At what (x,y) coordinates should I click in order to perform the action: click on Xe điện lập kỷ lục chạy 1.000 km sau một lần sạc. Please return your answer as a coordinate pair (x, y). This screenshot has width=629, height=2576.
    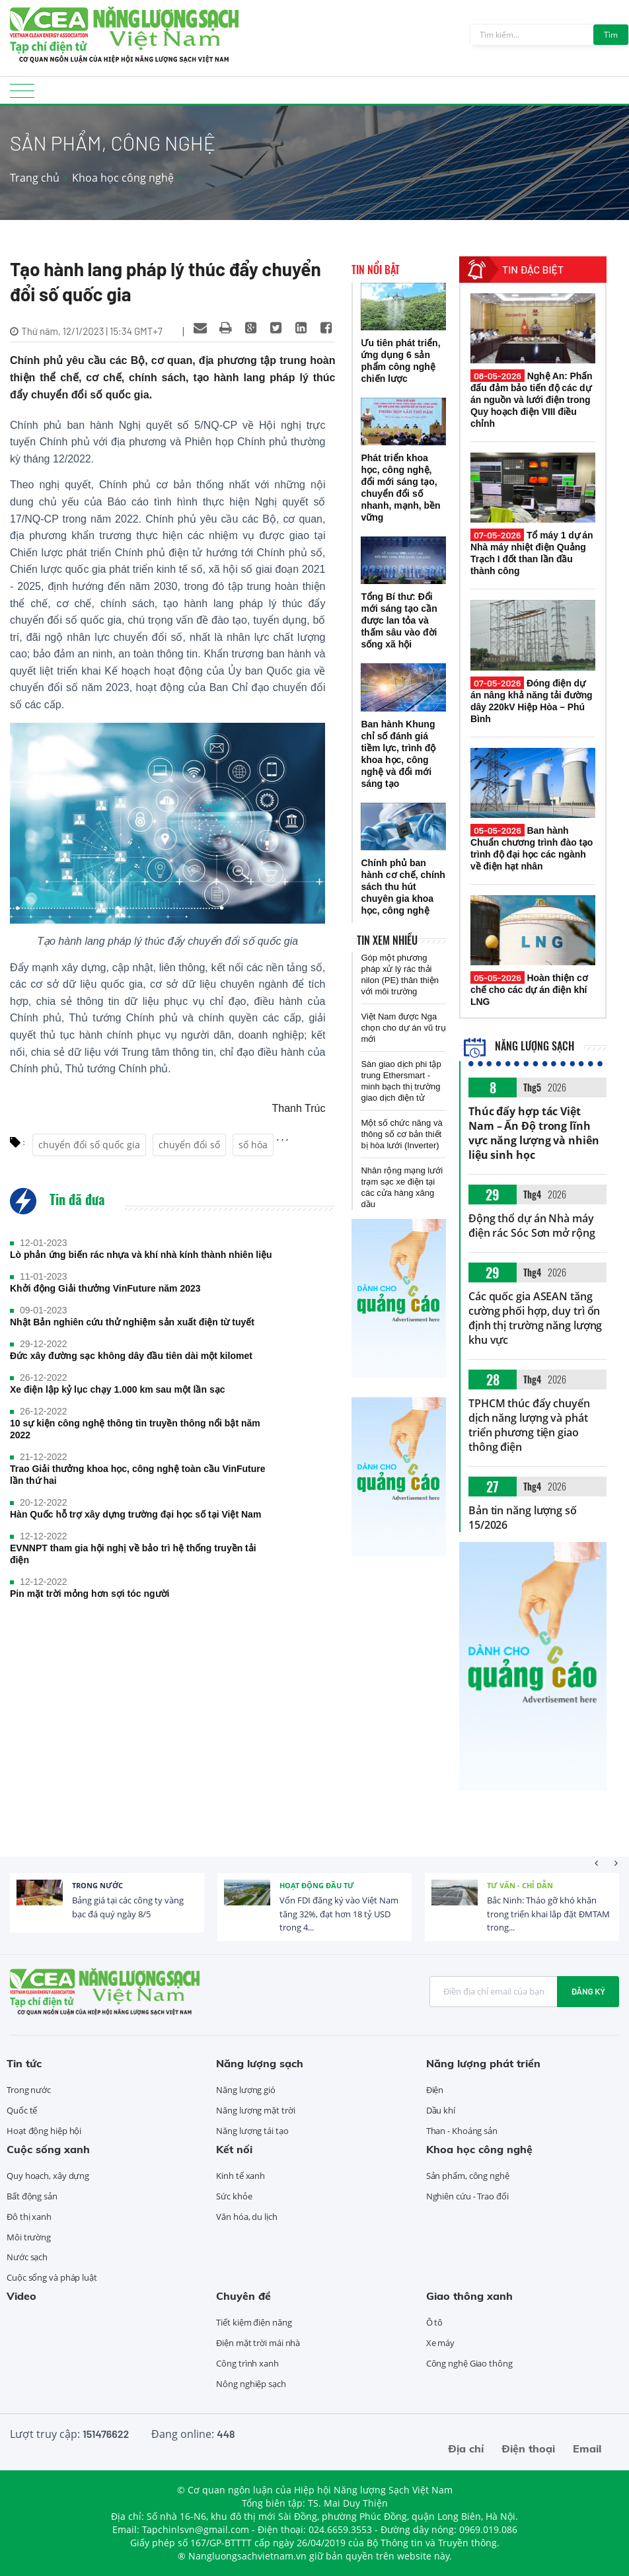
    Looking at the image, I should click on (117, 1389).